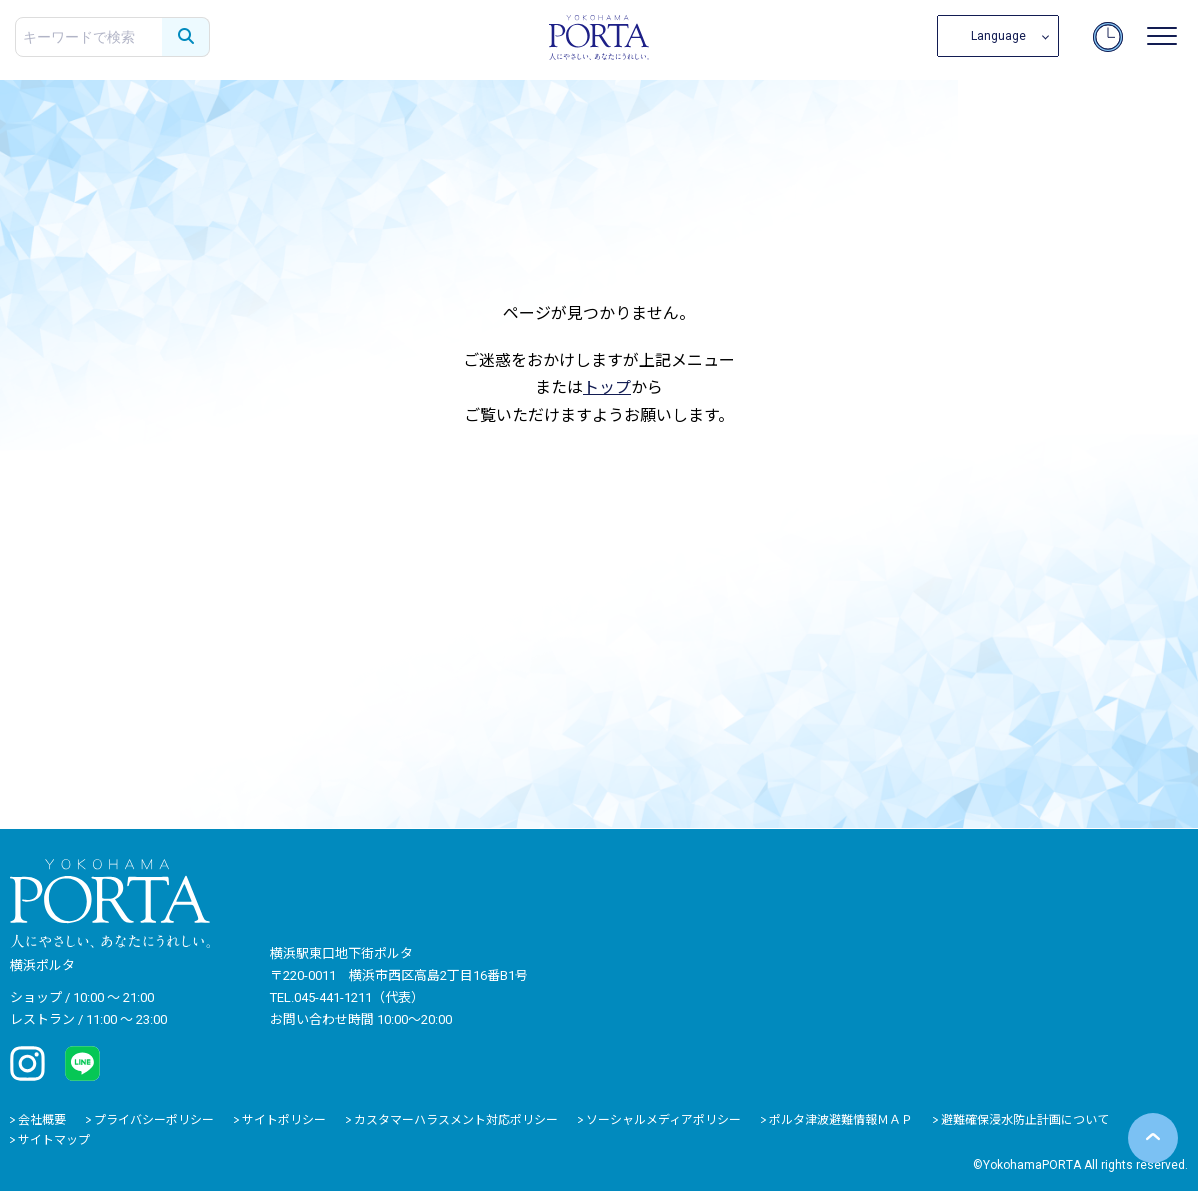  I want to click on サイトマップ, so click(54, 1140).